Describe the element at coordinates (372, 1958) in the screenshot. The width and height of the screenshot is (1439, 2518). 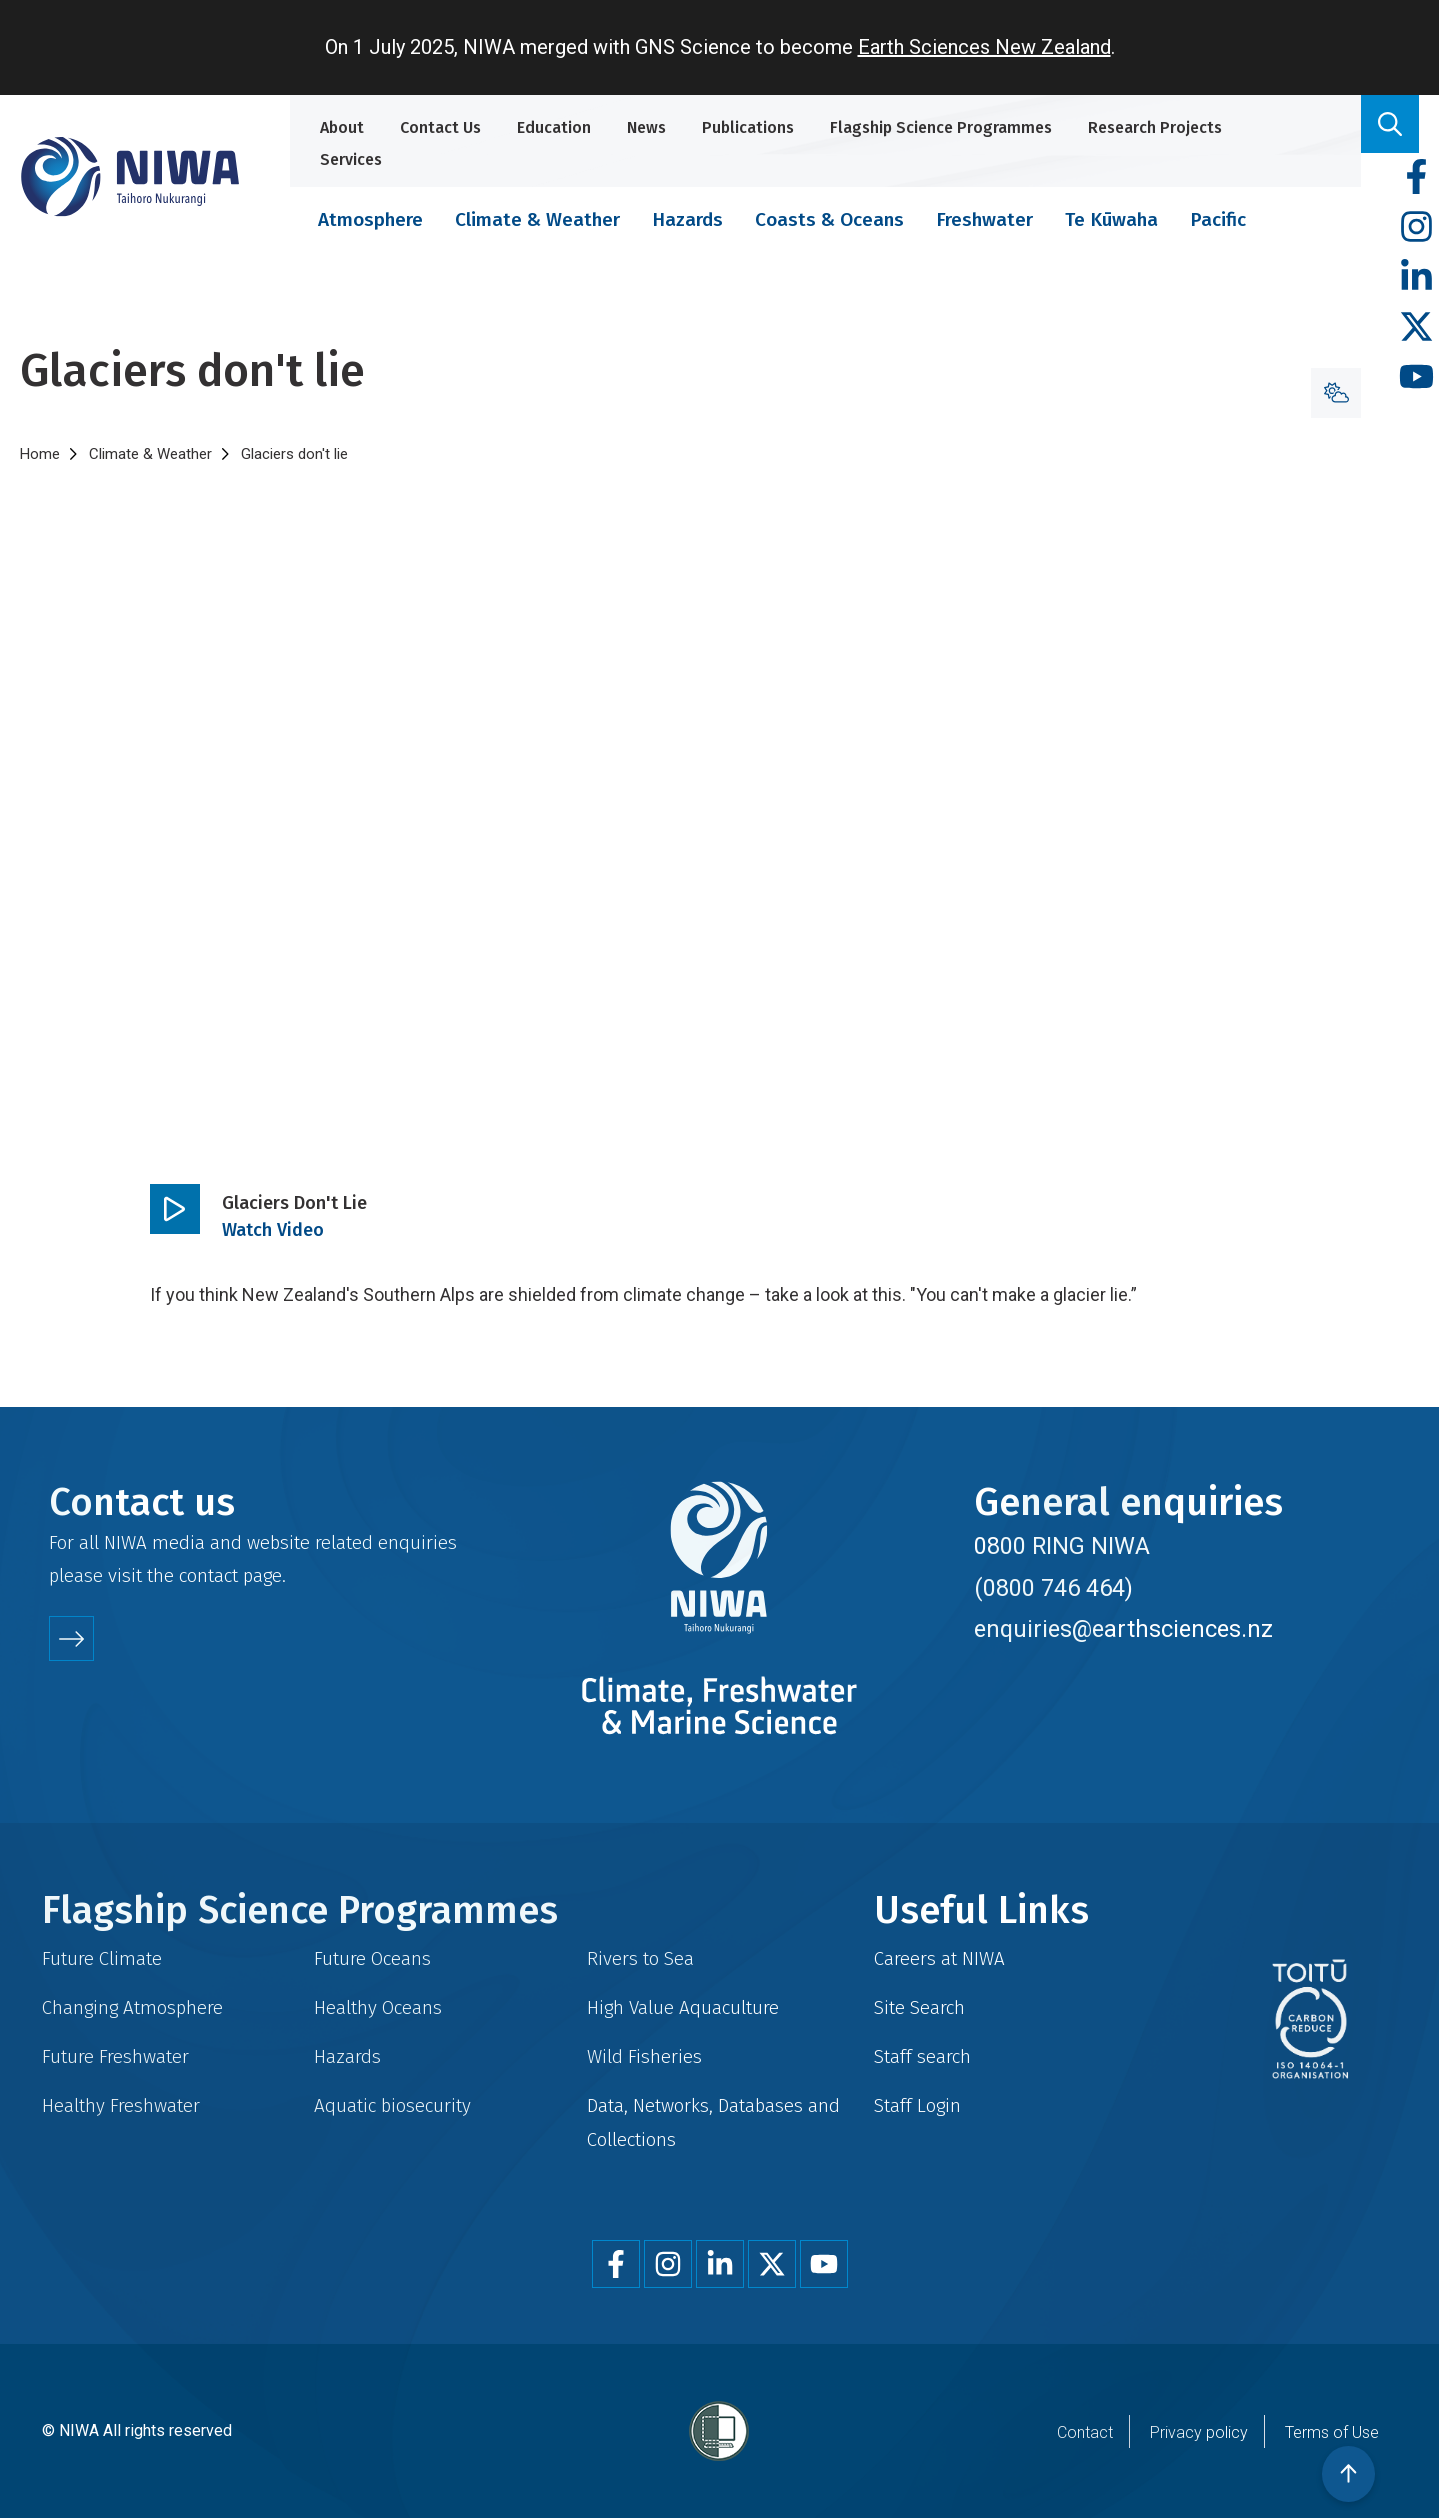
I see `Future Oceans` at that location.